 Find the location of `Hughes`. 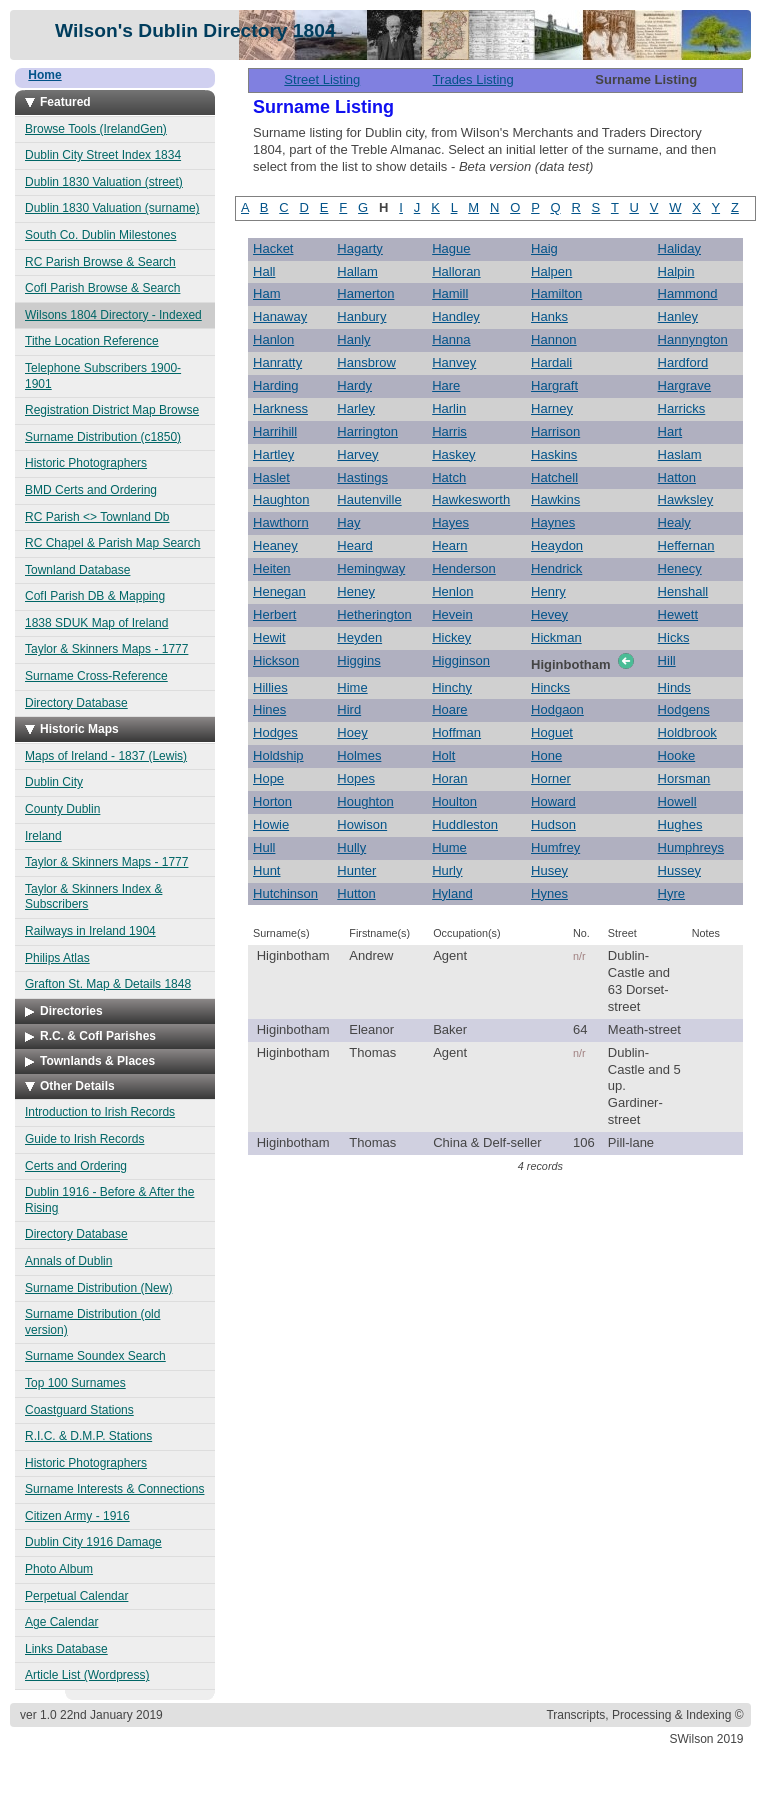

Hughes is located at coordinates (680, 824).